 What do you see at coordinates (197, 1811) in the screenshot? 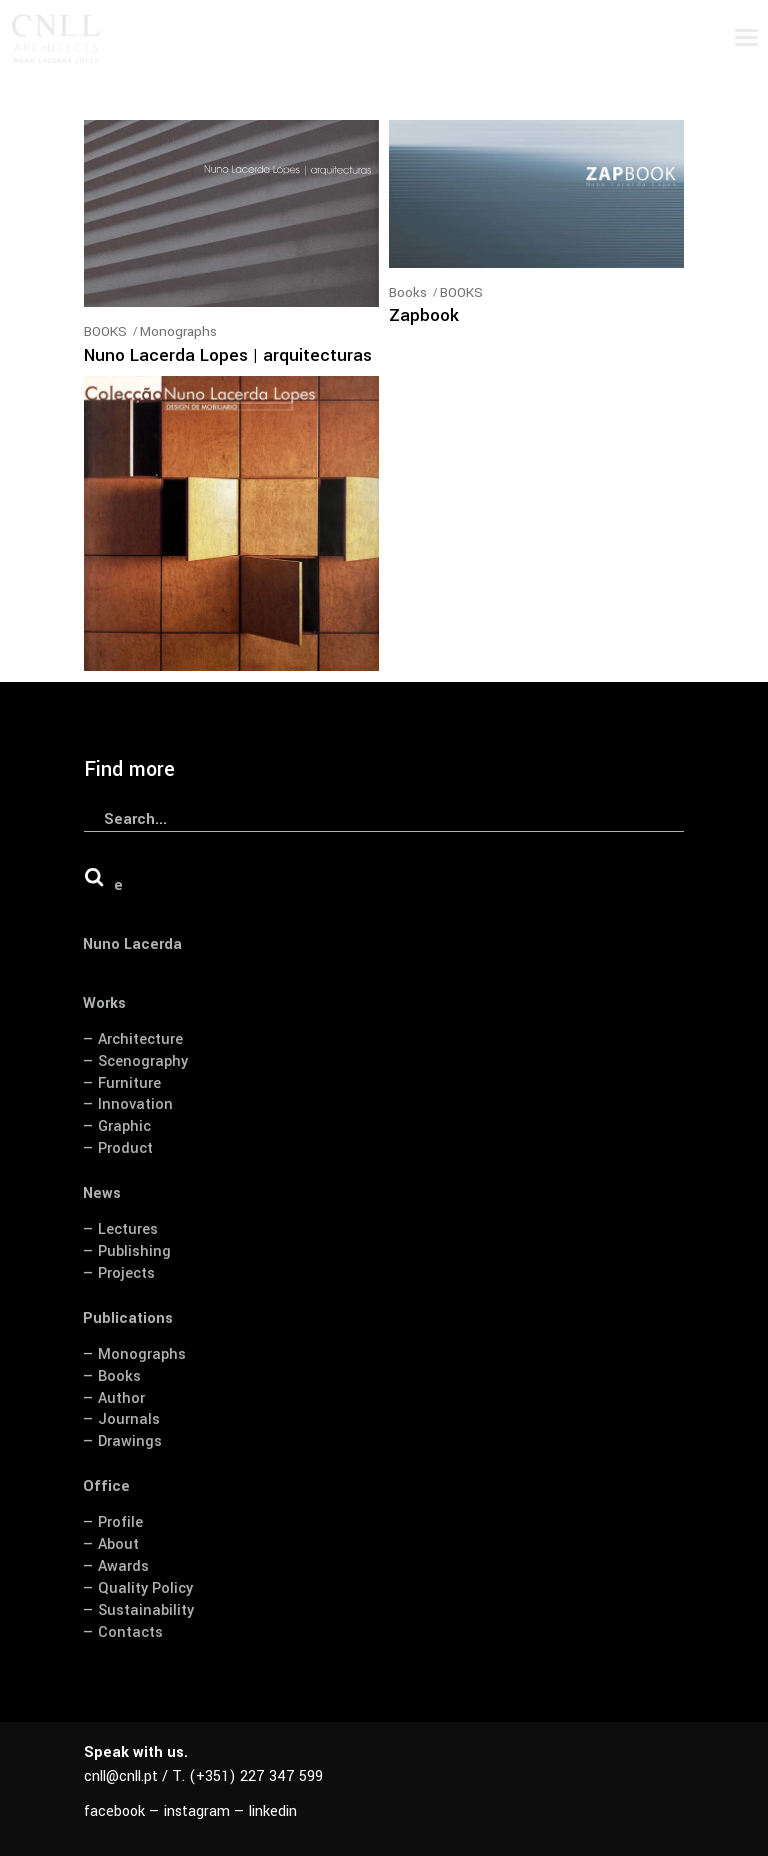
I see `instagram` at bounding box center [197, 1811].